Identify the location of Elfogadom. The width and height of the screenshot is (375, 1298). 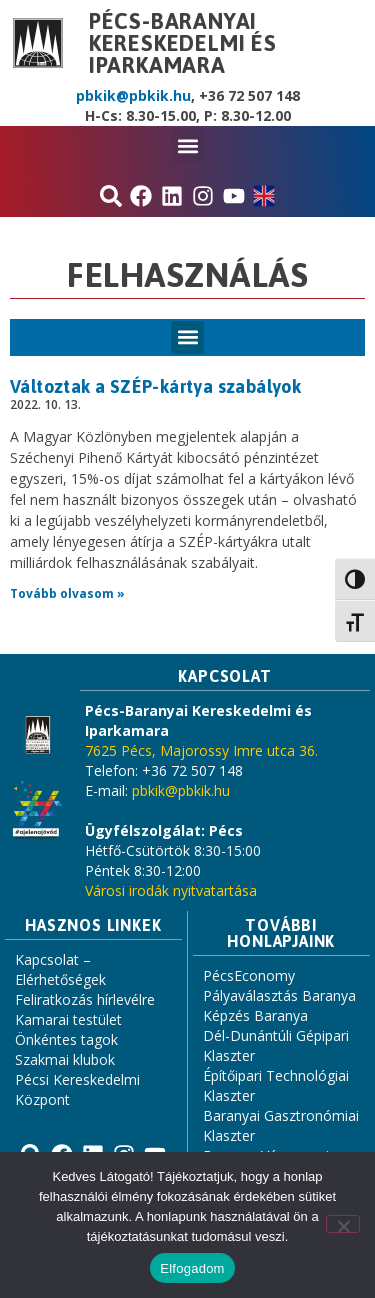
(192, 1268).